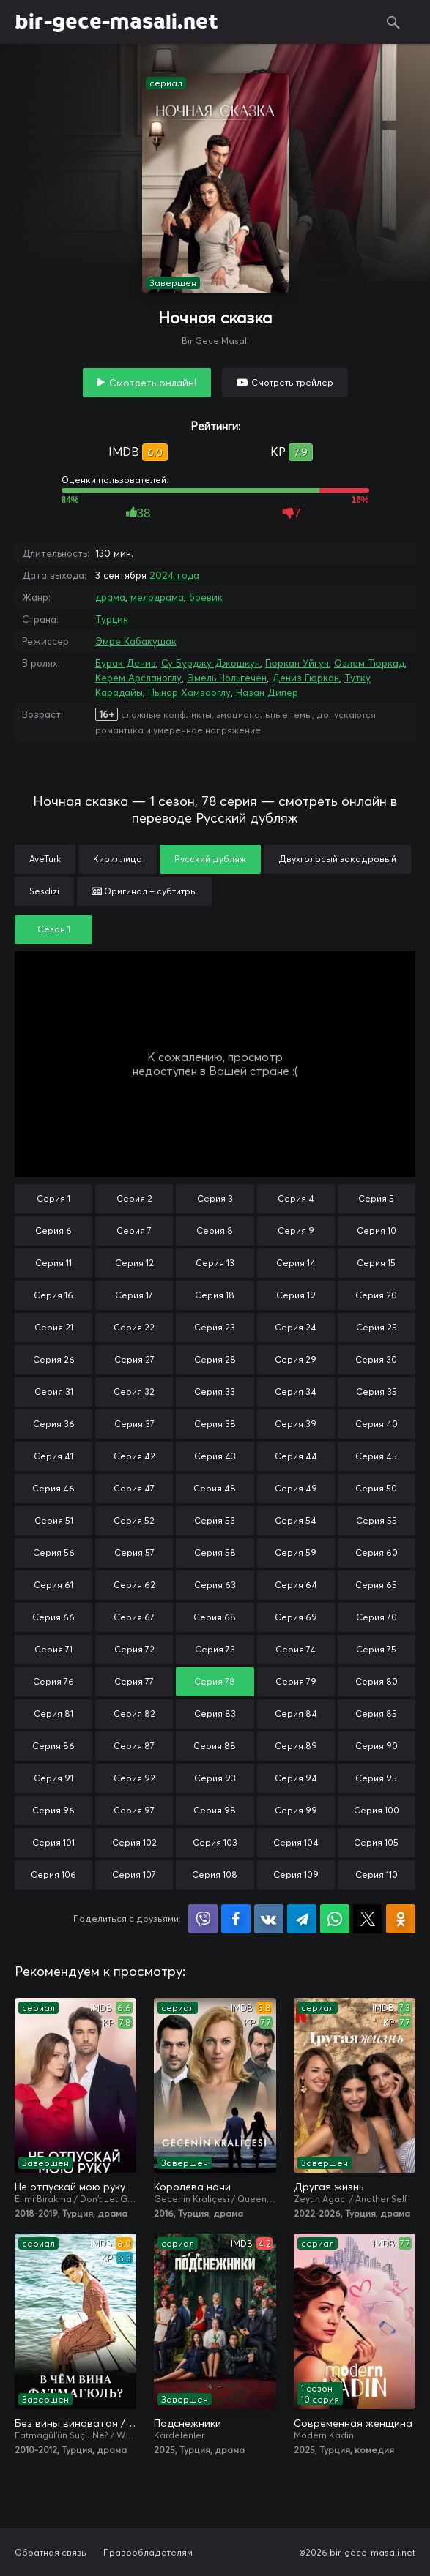 Image resolution: width=430 pixels, height=2576 pixels. Describe the element at coordinates (296, 1294) in the screenshot. I see `Серия 19` at that location.